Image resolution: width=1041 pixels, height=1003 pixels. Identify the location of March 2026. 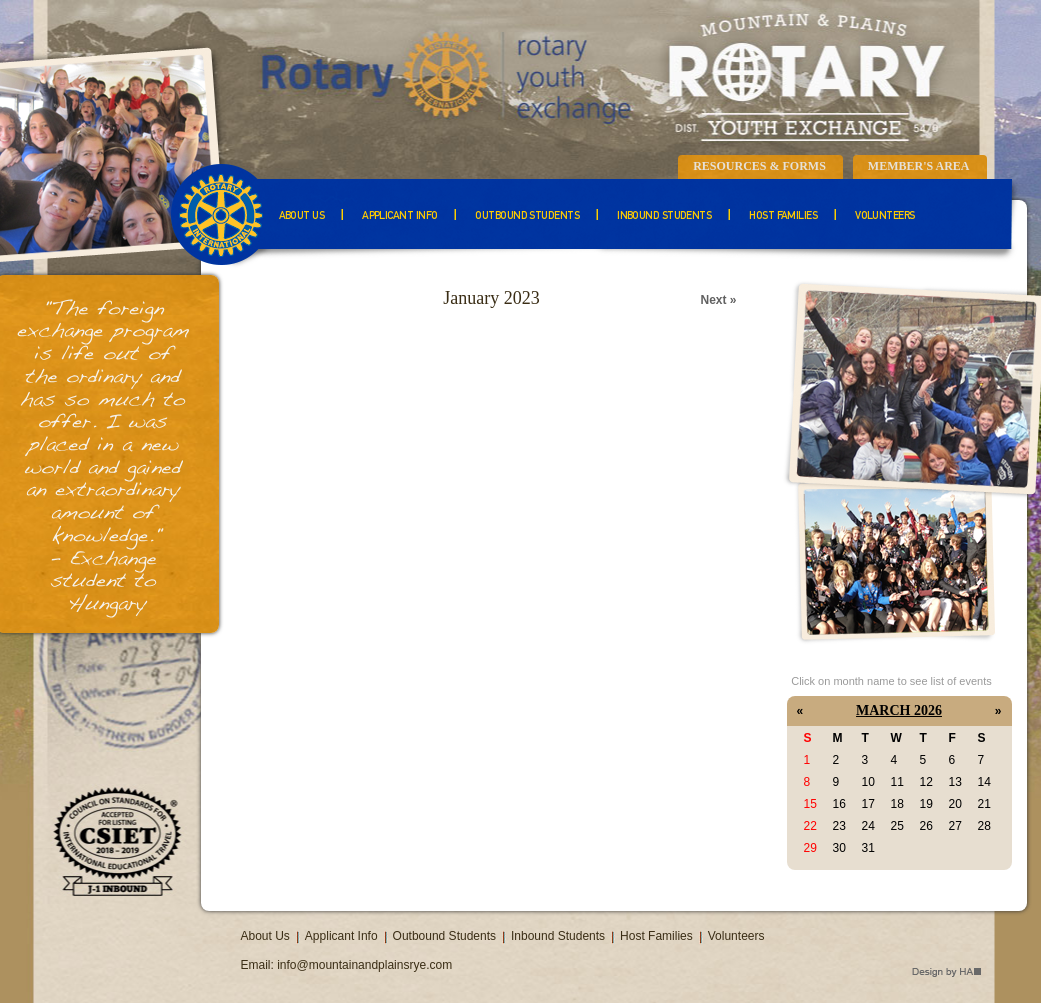
(899, 710).